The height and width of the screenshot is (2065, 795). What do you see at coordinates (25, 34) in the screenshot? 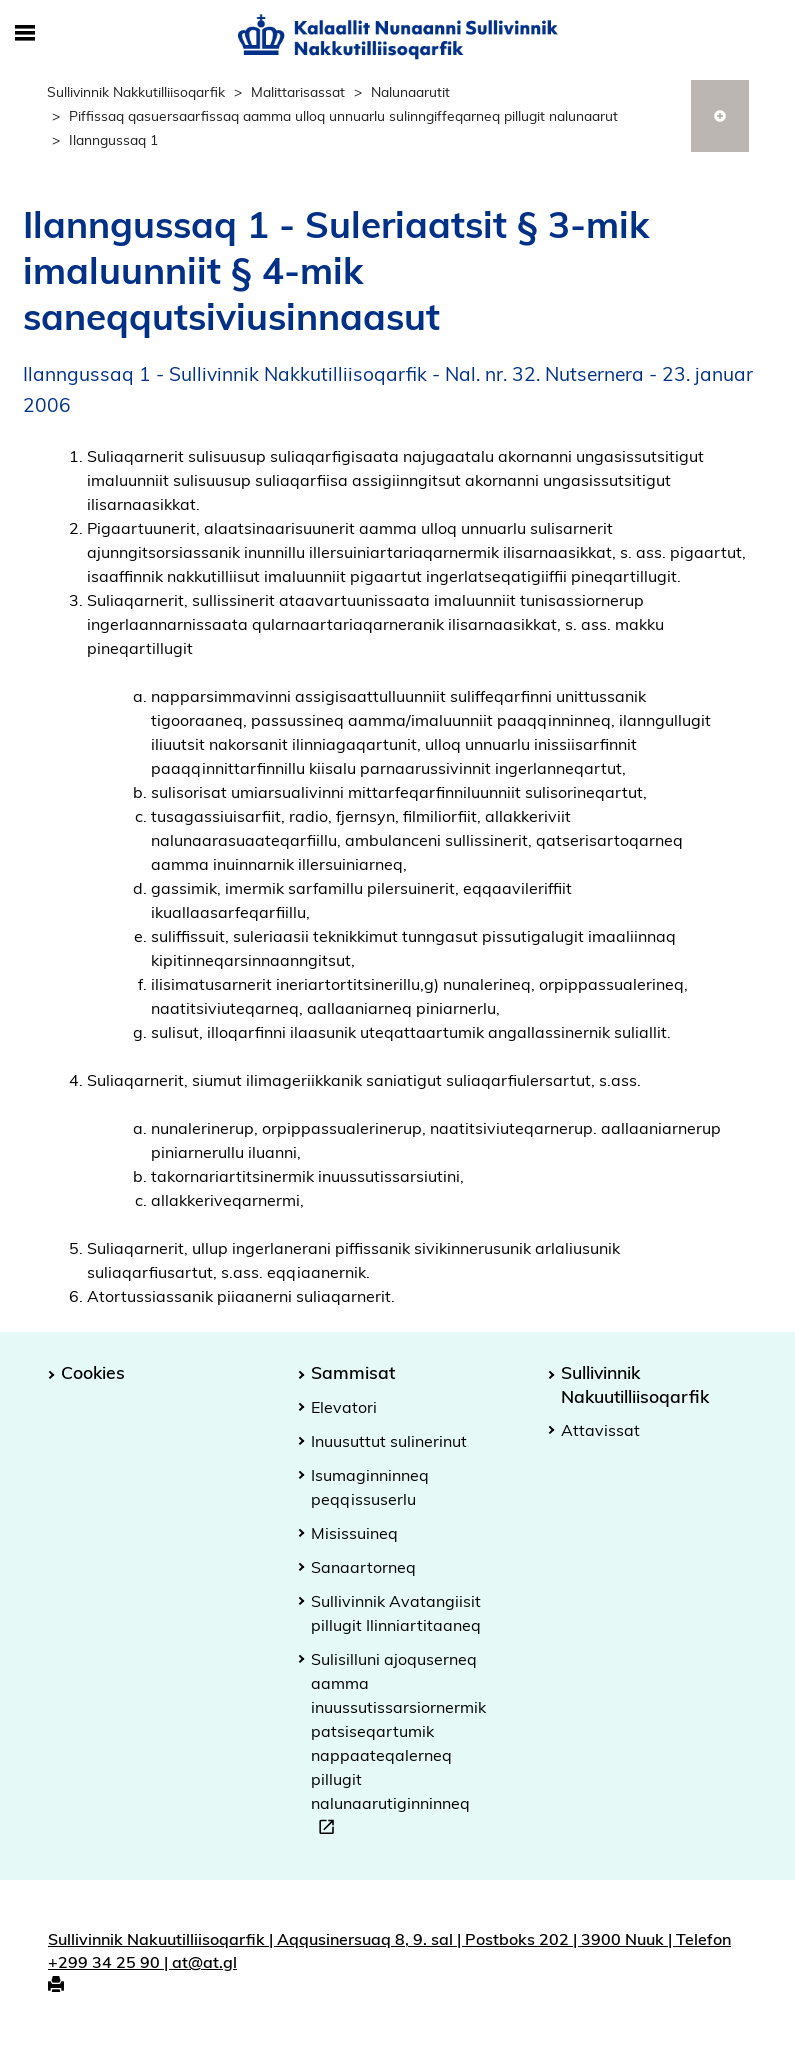
I see `[Toggle Mobile Navigation]` at bounding box center [25, 34].